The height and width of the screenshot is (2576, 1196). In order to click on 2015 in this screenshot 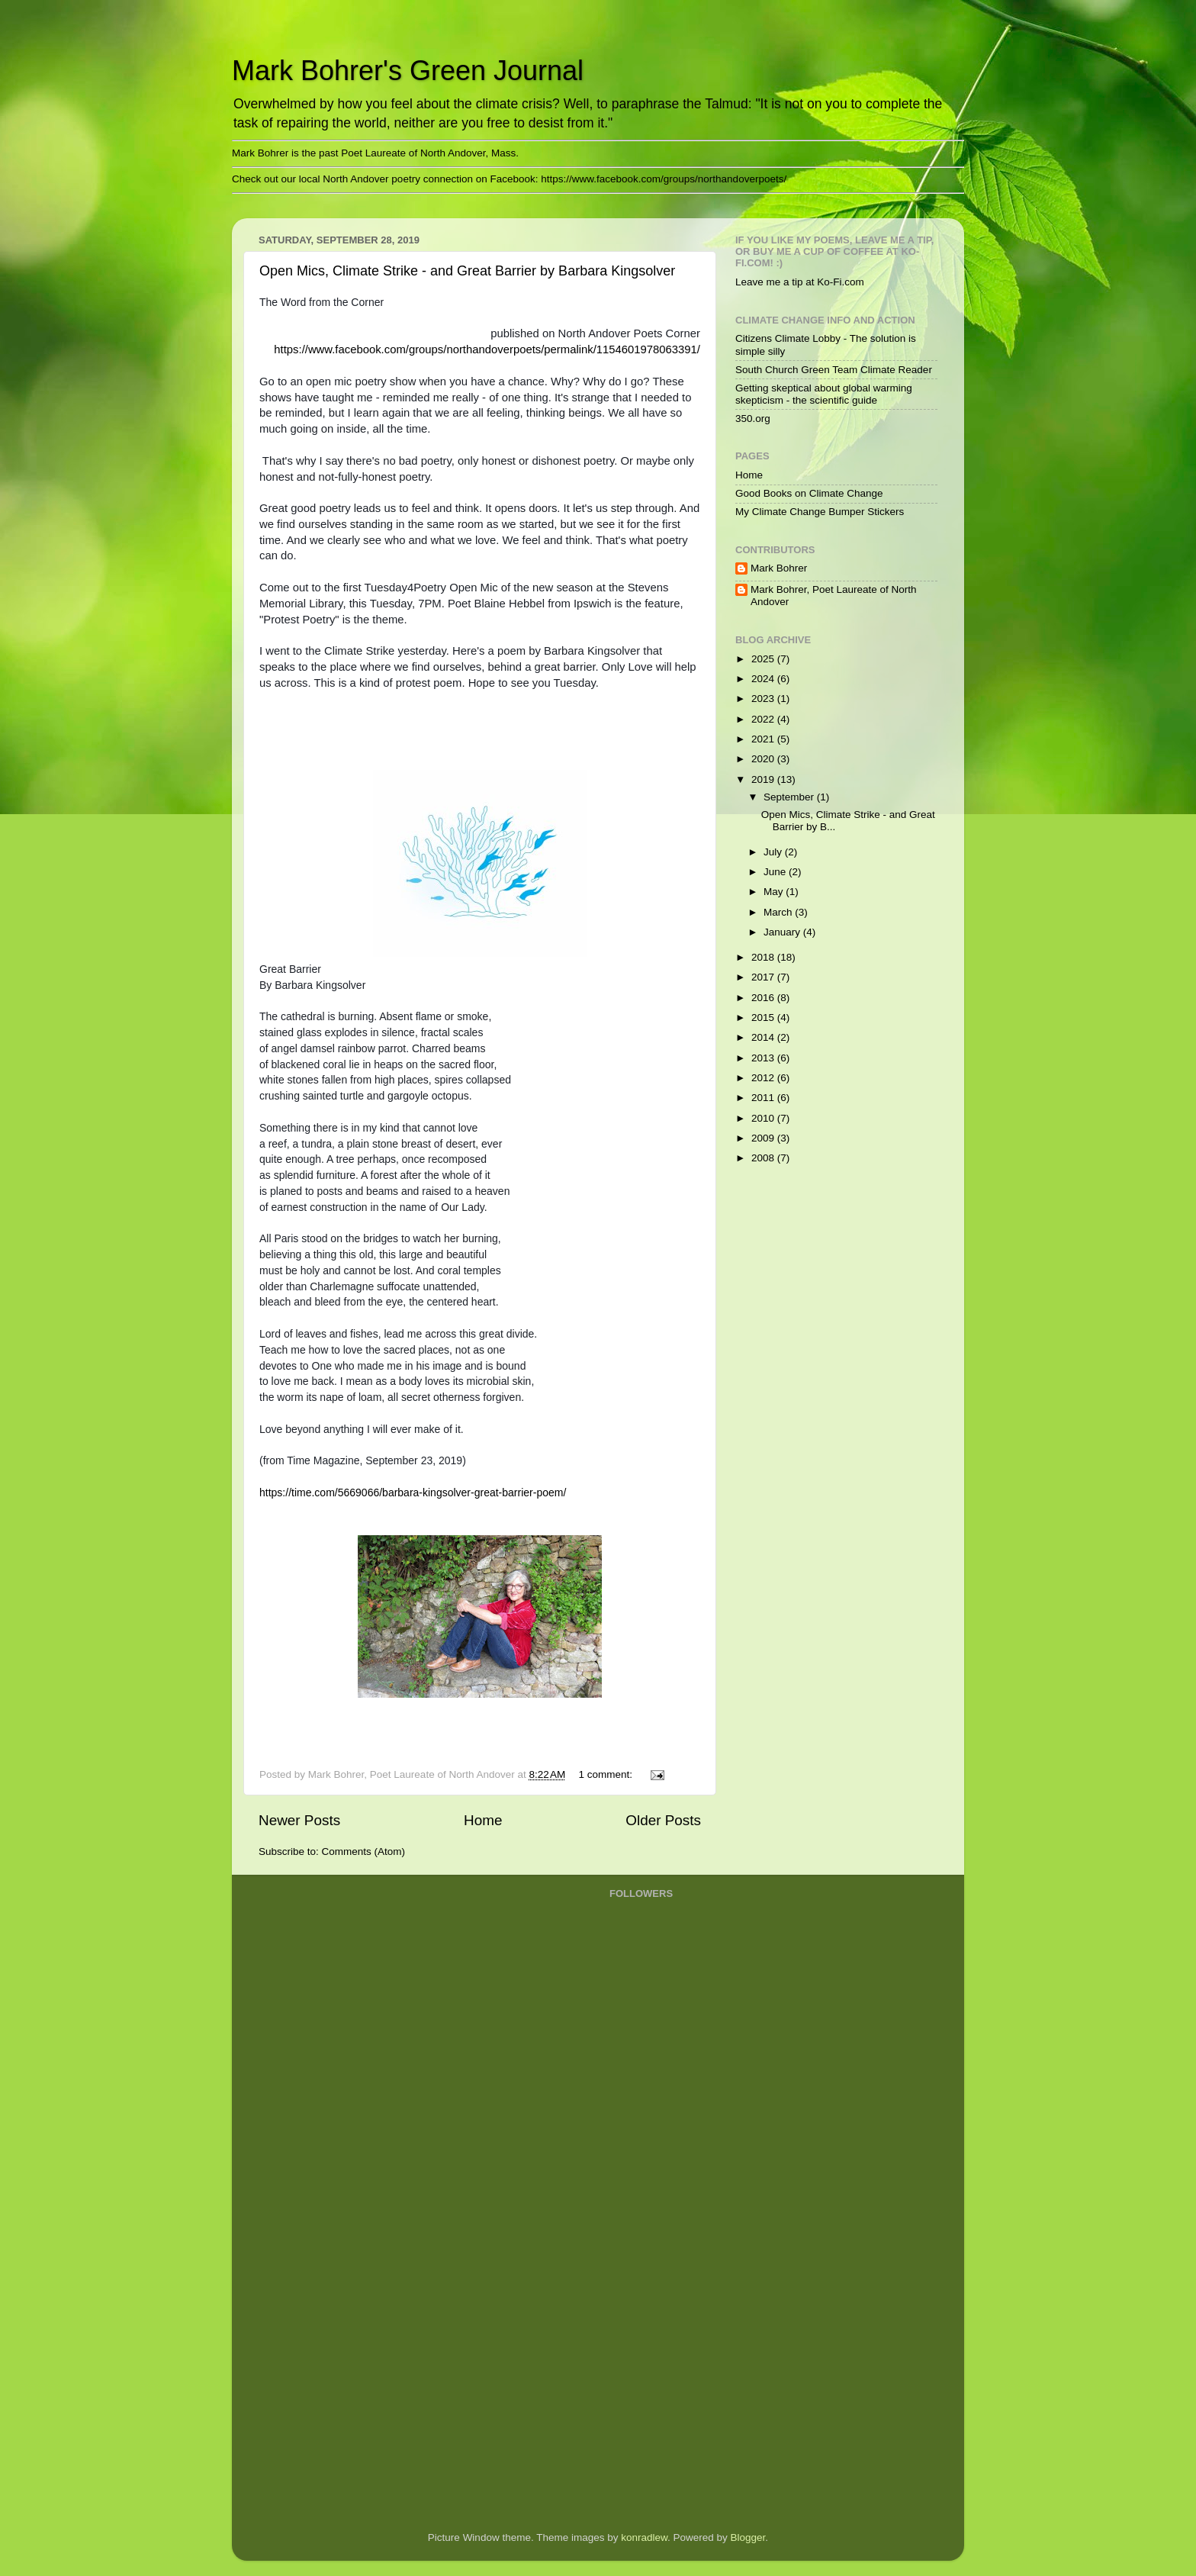, I will do `click(764, 1017)`.